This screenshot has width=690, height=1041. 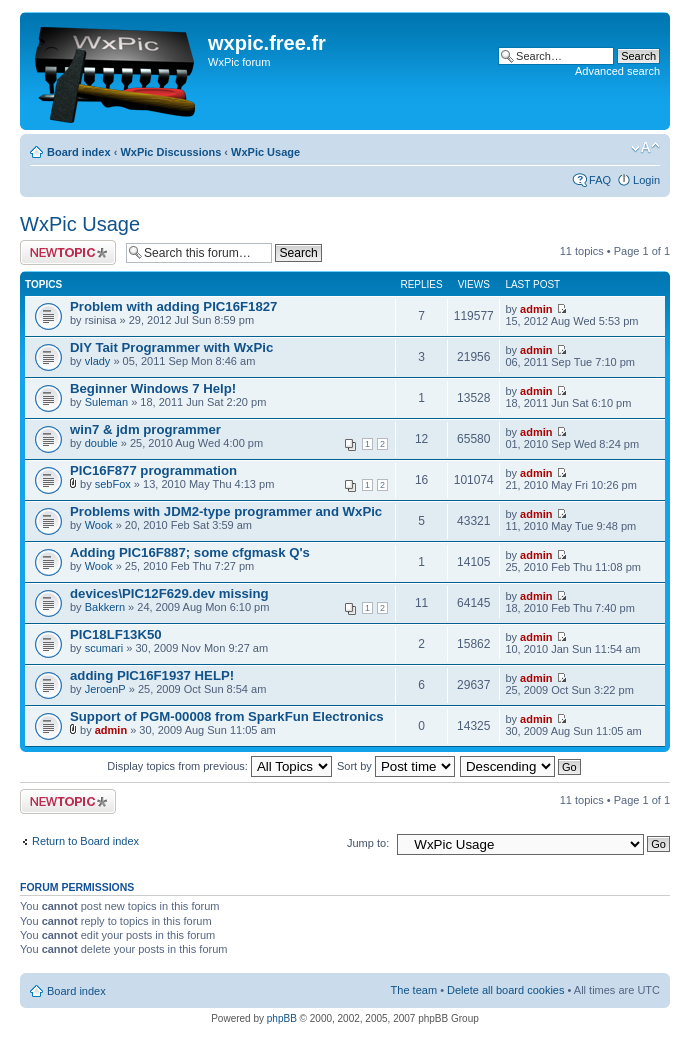 I want to click on JeroenP, so click(x=105, y=689).